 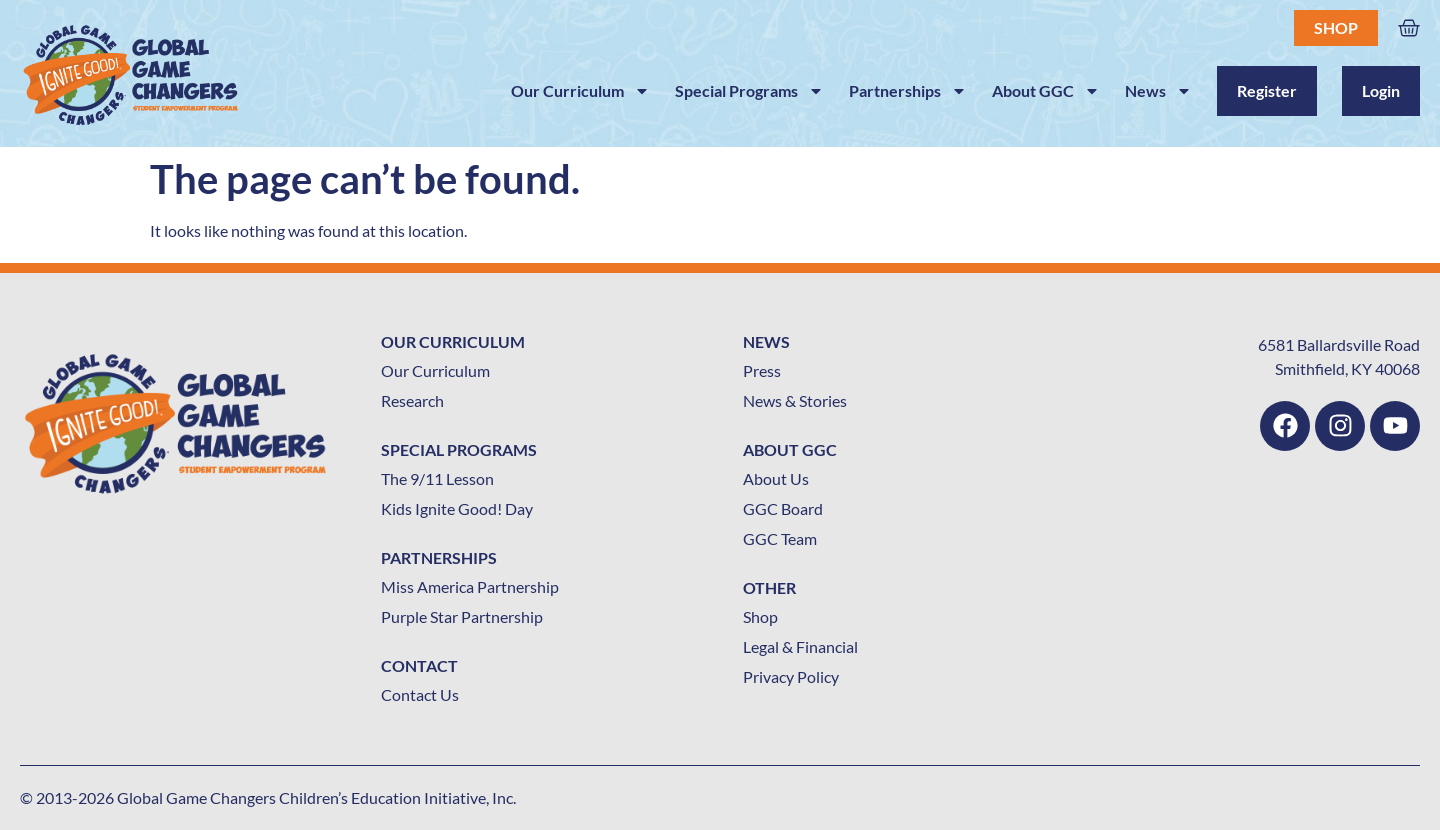 What do you see at coordinates (437, 478) in the screenshot?
I see `The 9/11 Lesson` at bounding box center [437, 478].